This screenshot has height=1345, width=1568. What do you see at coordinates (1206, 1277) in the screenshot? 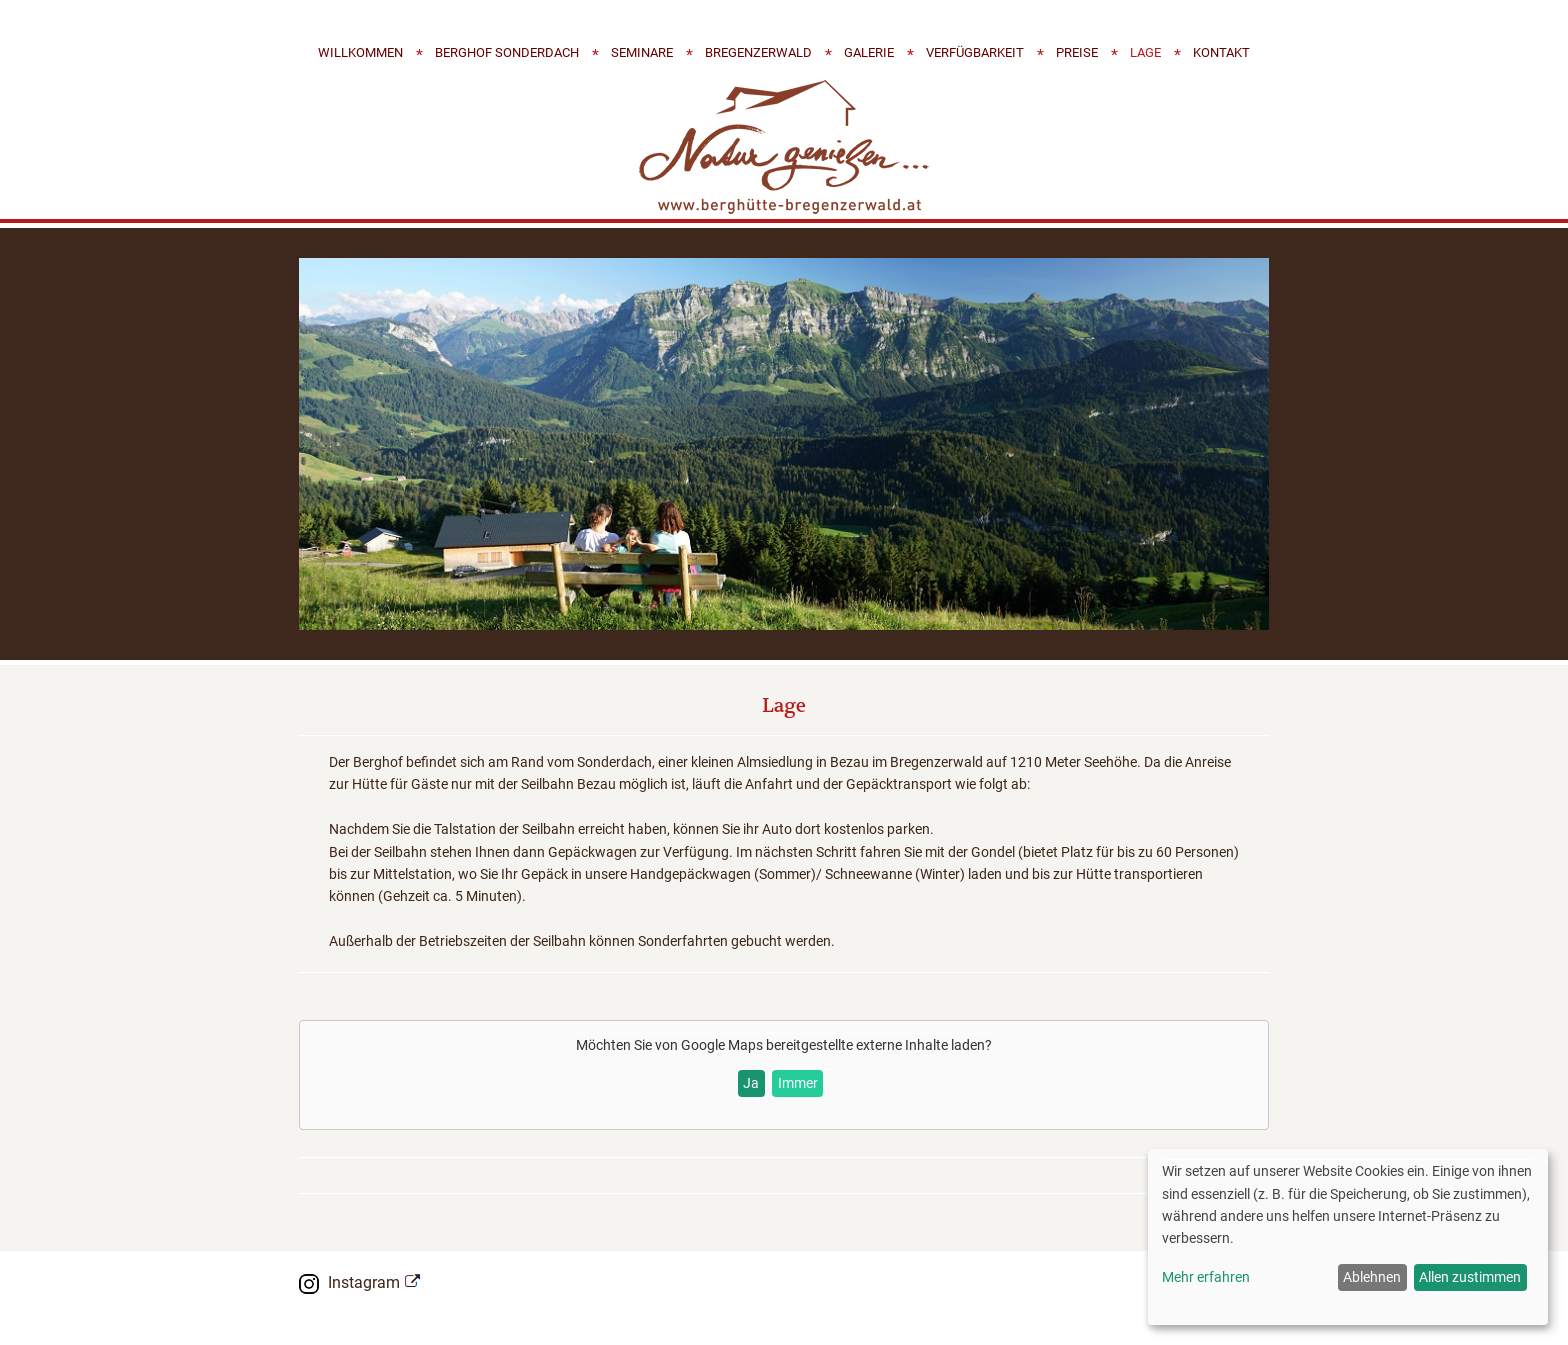
I see `Mehr erfahren` at bounding box center [1206, 1277].